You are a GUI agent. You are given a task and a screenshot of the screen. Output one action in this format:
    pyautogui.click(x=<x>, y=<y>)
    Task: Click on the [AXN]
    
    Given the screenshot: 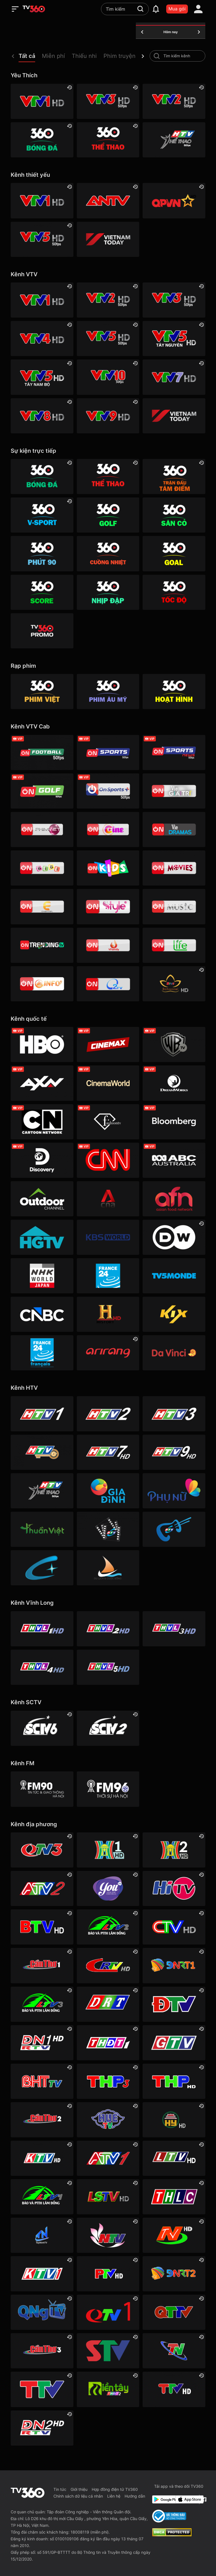 What is the action you would take?
    pyautogui.click(x=42, y=1083)
    